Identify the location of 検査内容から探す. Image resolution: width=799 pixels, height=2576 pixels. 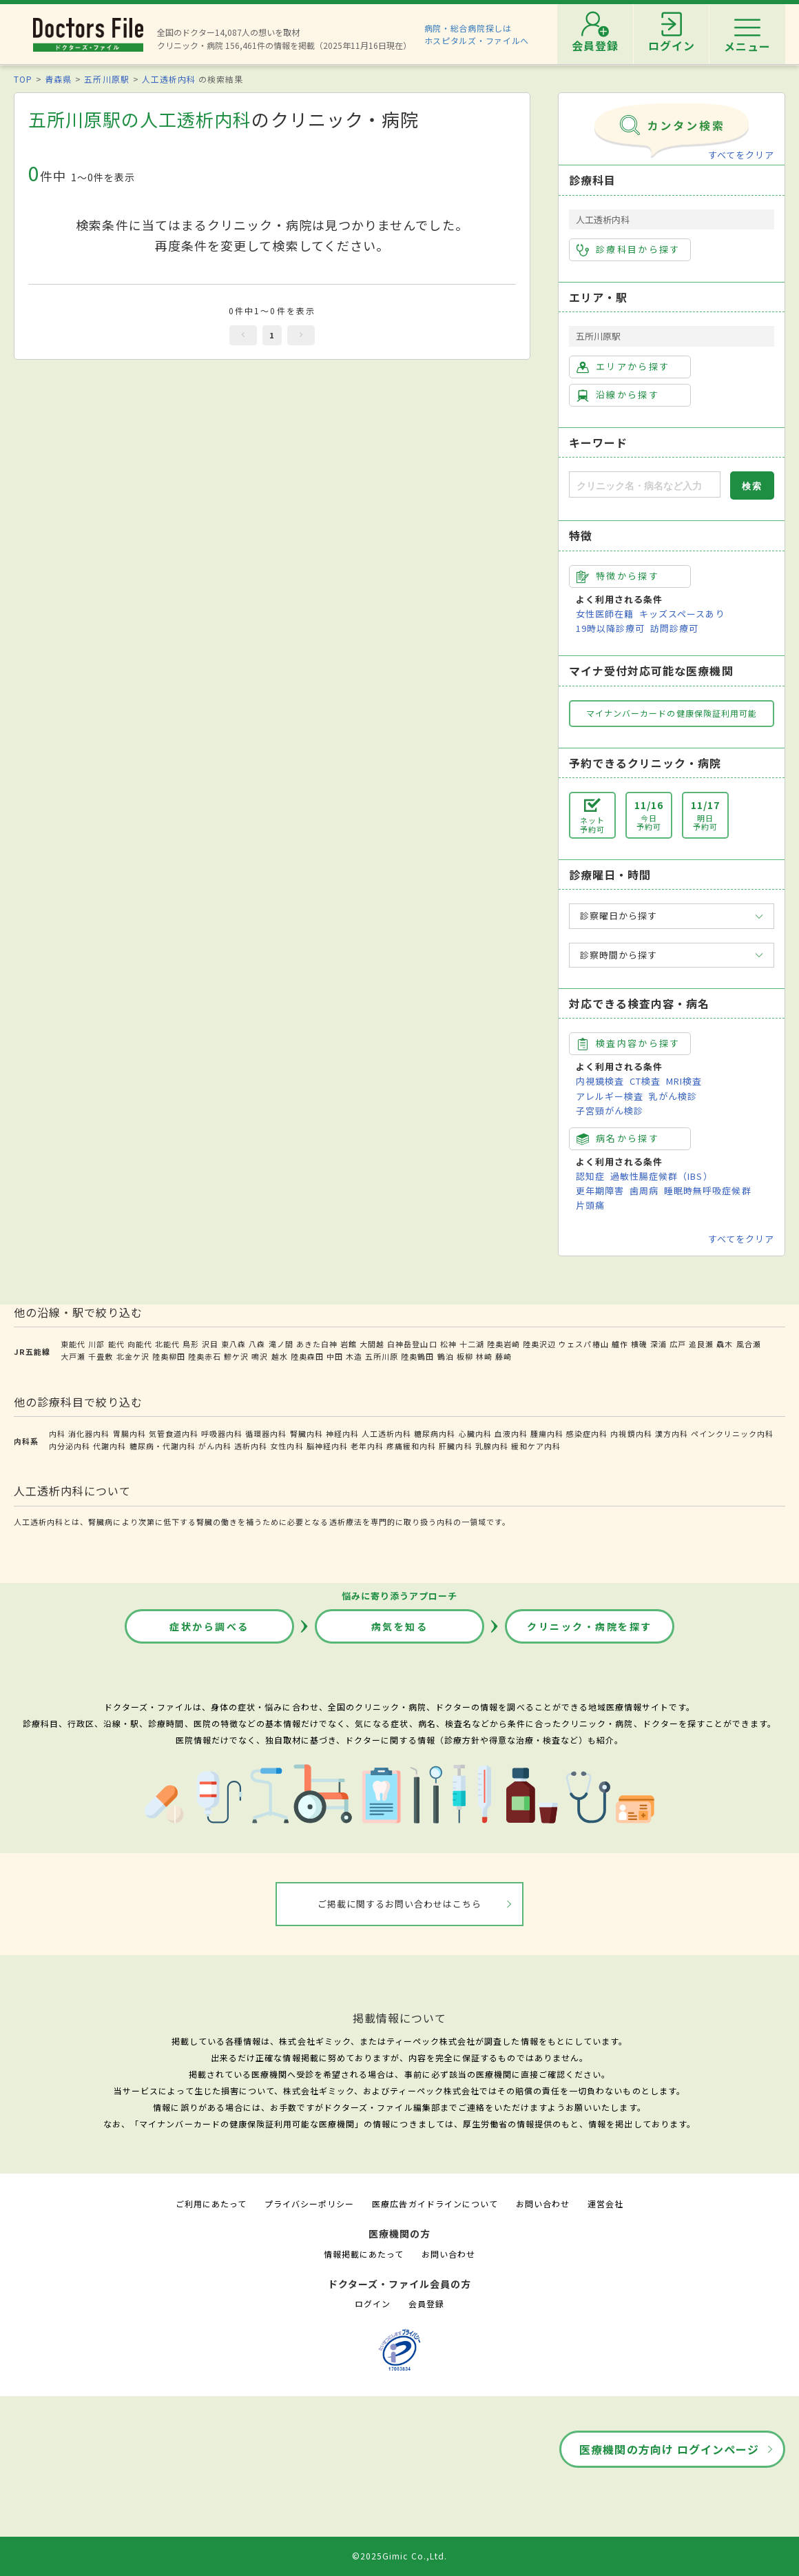
(629, 1043).